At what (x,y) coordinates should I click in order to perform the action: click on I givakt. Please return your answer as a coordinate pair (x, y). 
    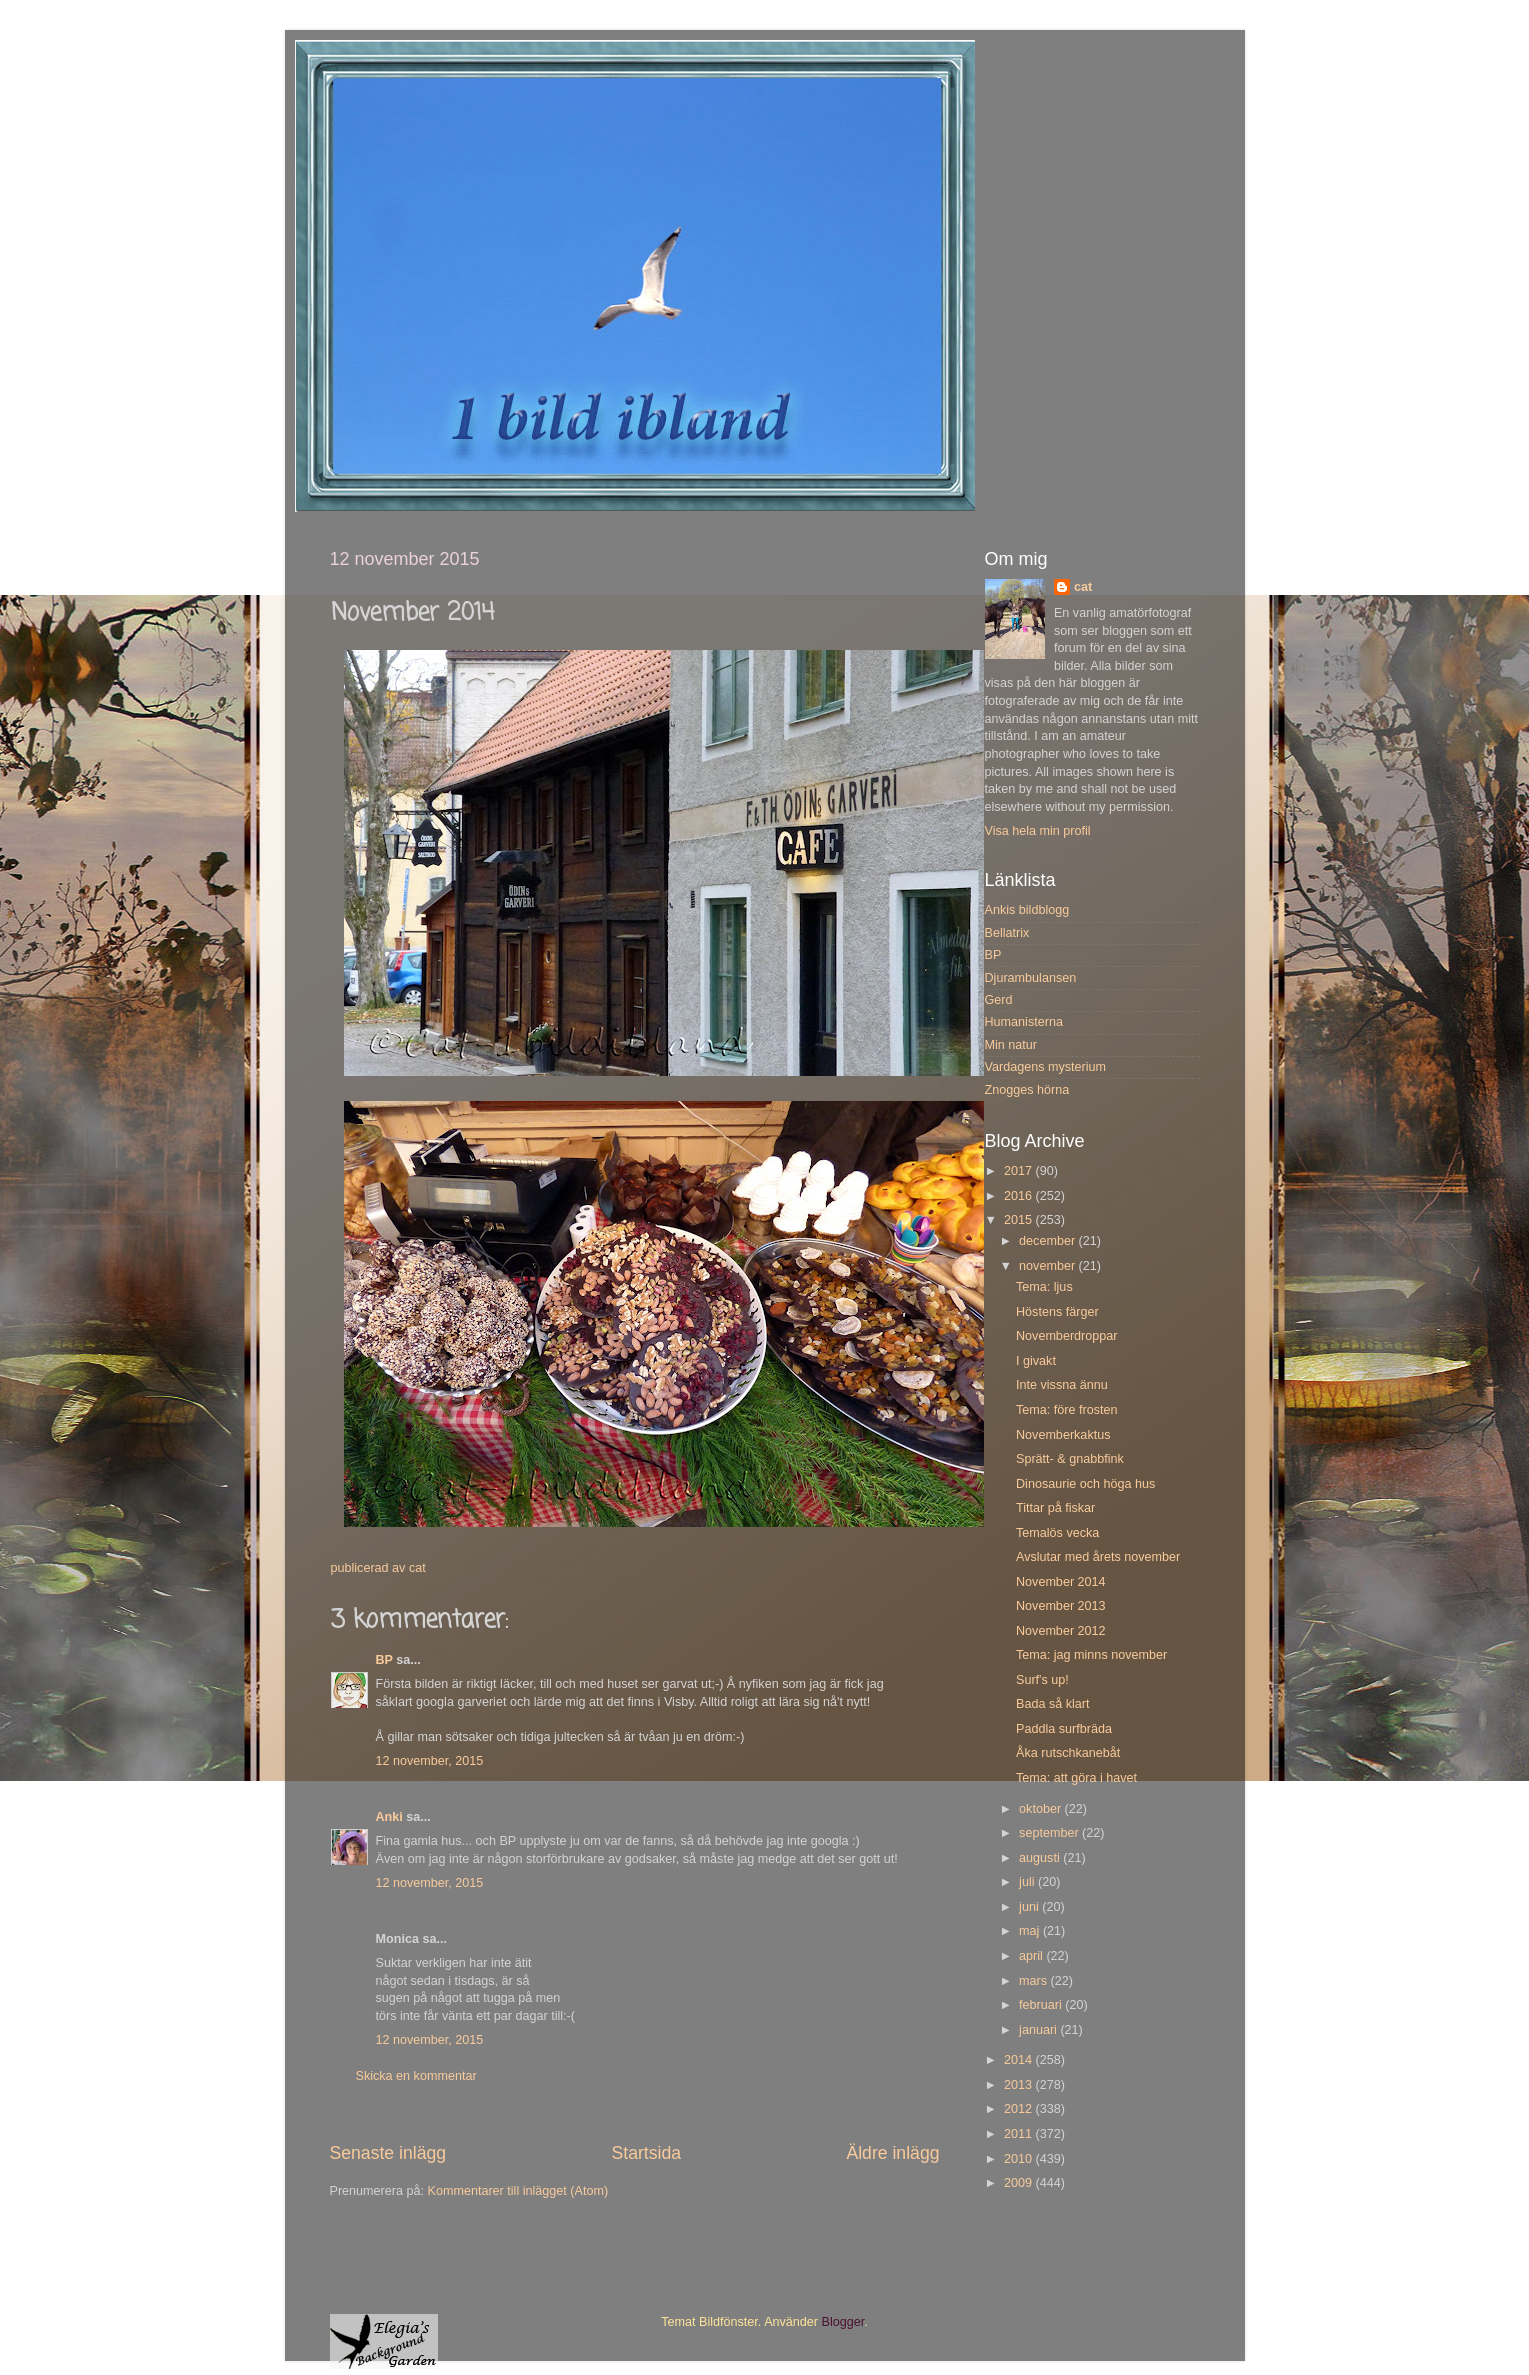
    Looking at the image, I should click on (1036, 1361).